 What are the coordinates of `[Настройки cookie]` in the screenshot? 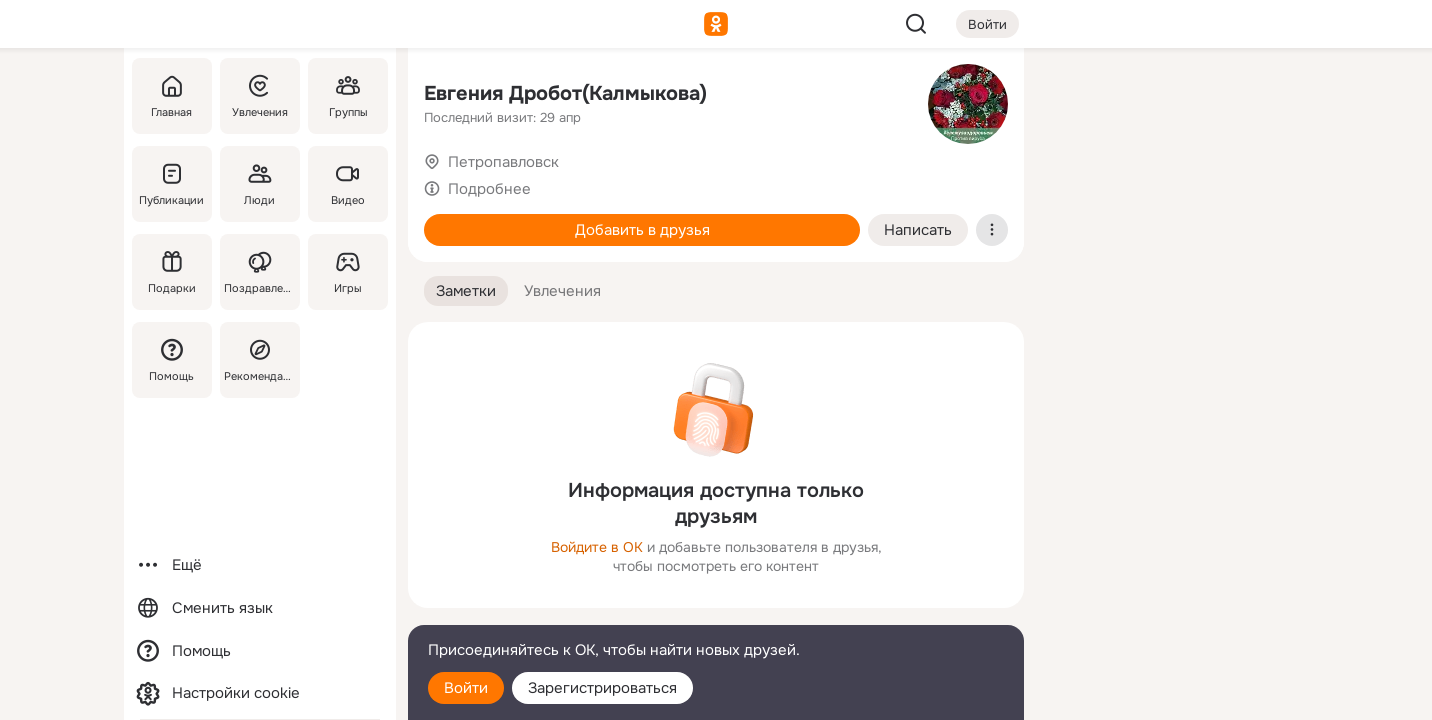 It's located at (260, 693).